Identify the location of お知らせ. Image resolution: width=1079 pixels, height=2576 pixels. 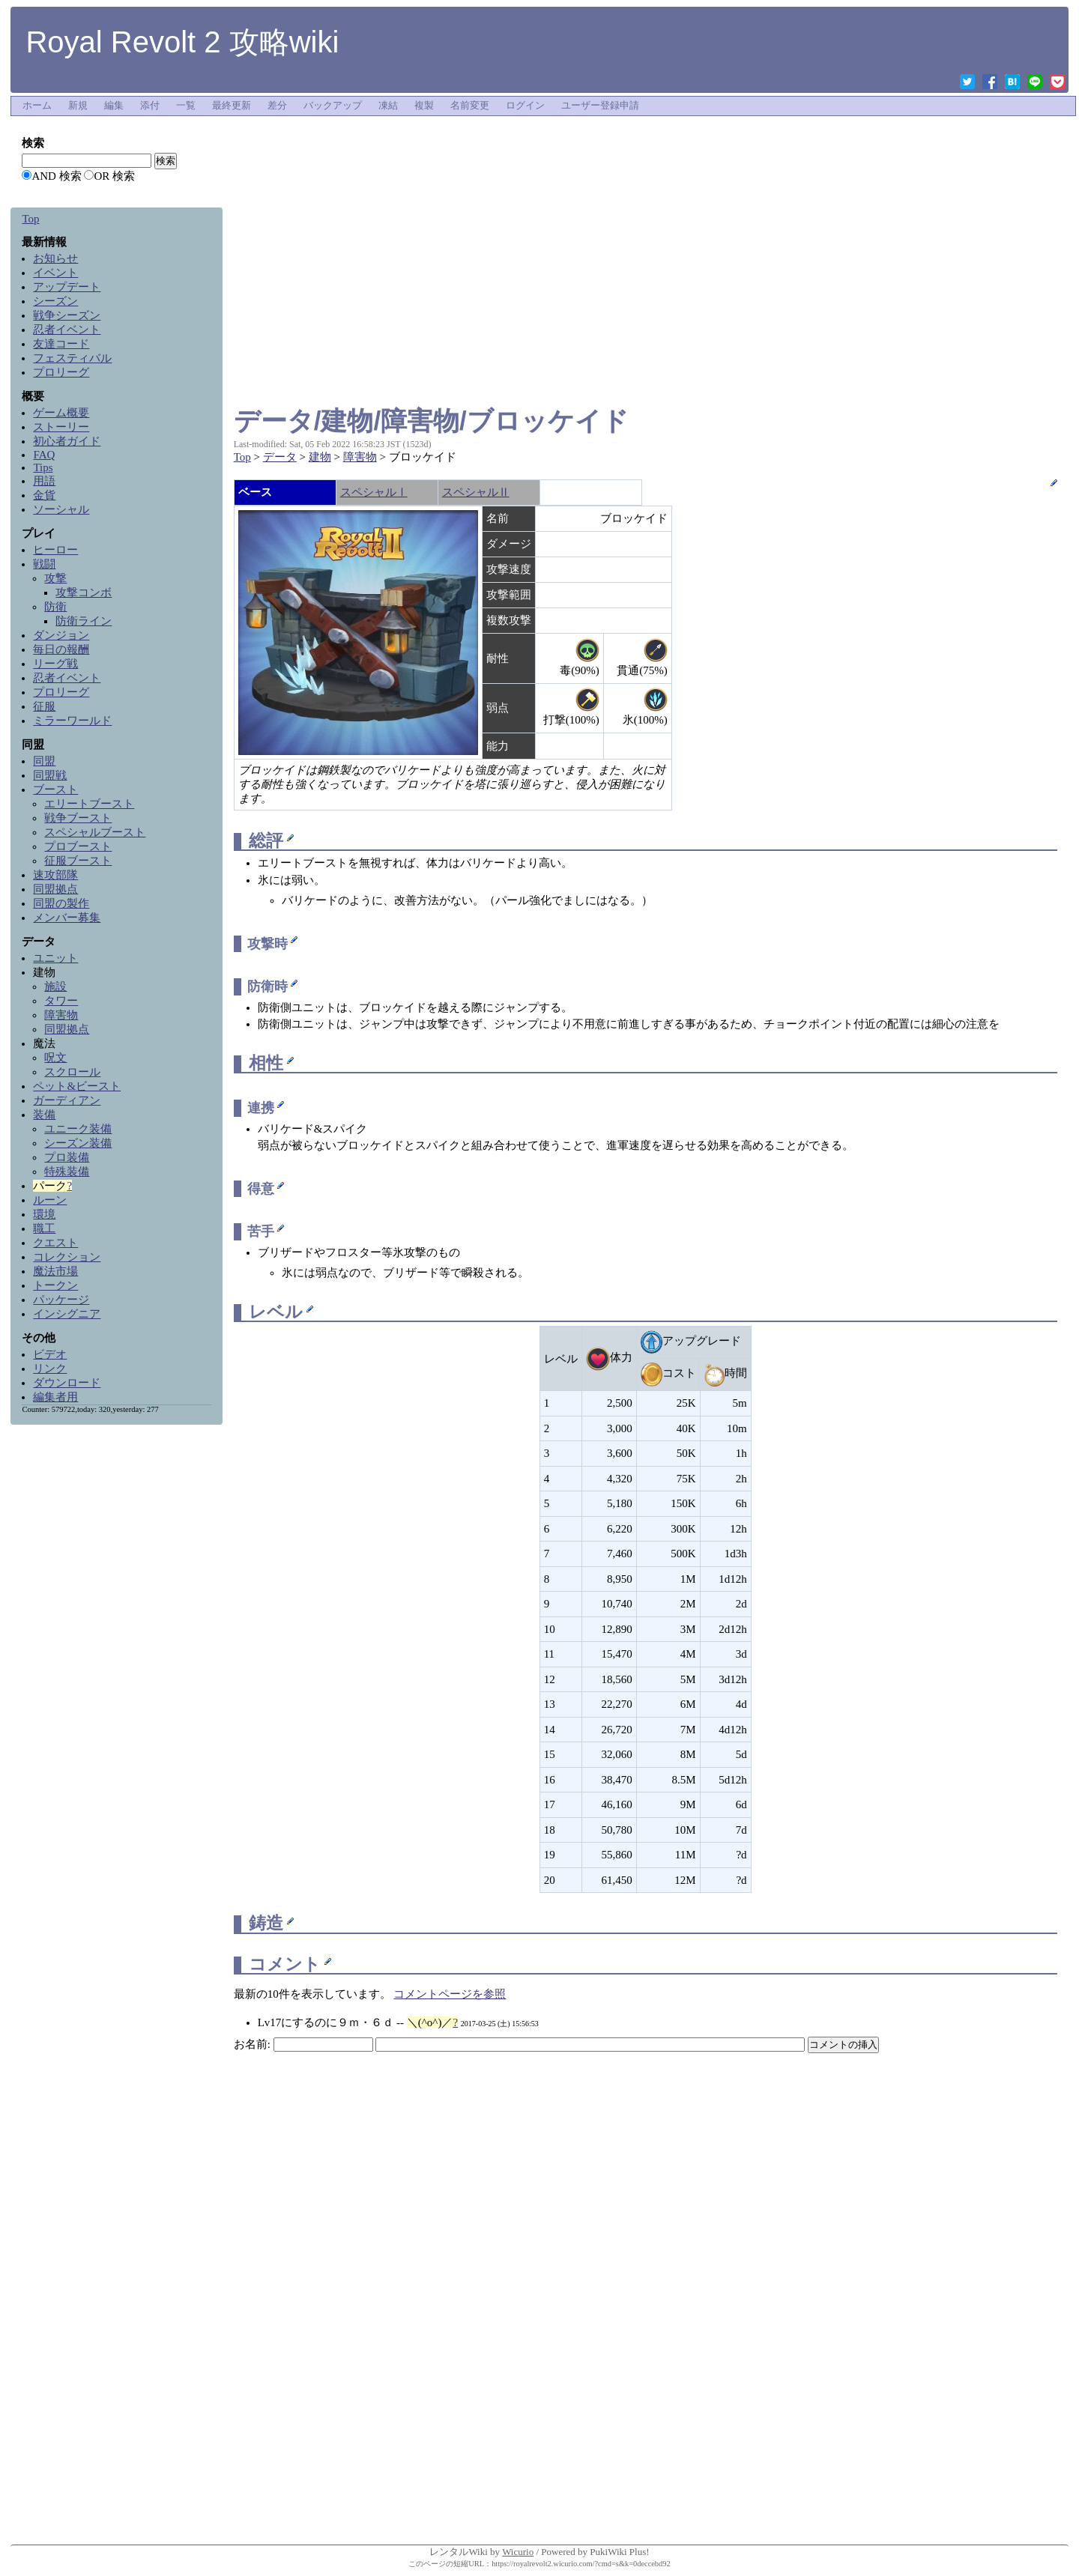
(55, 258).